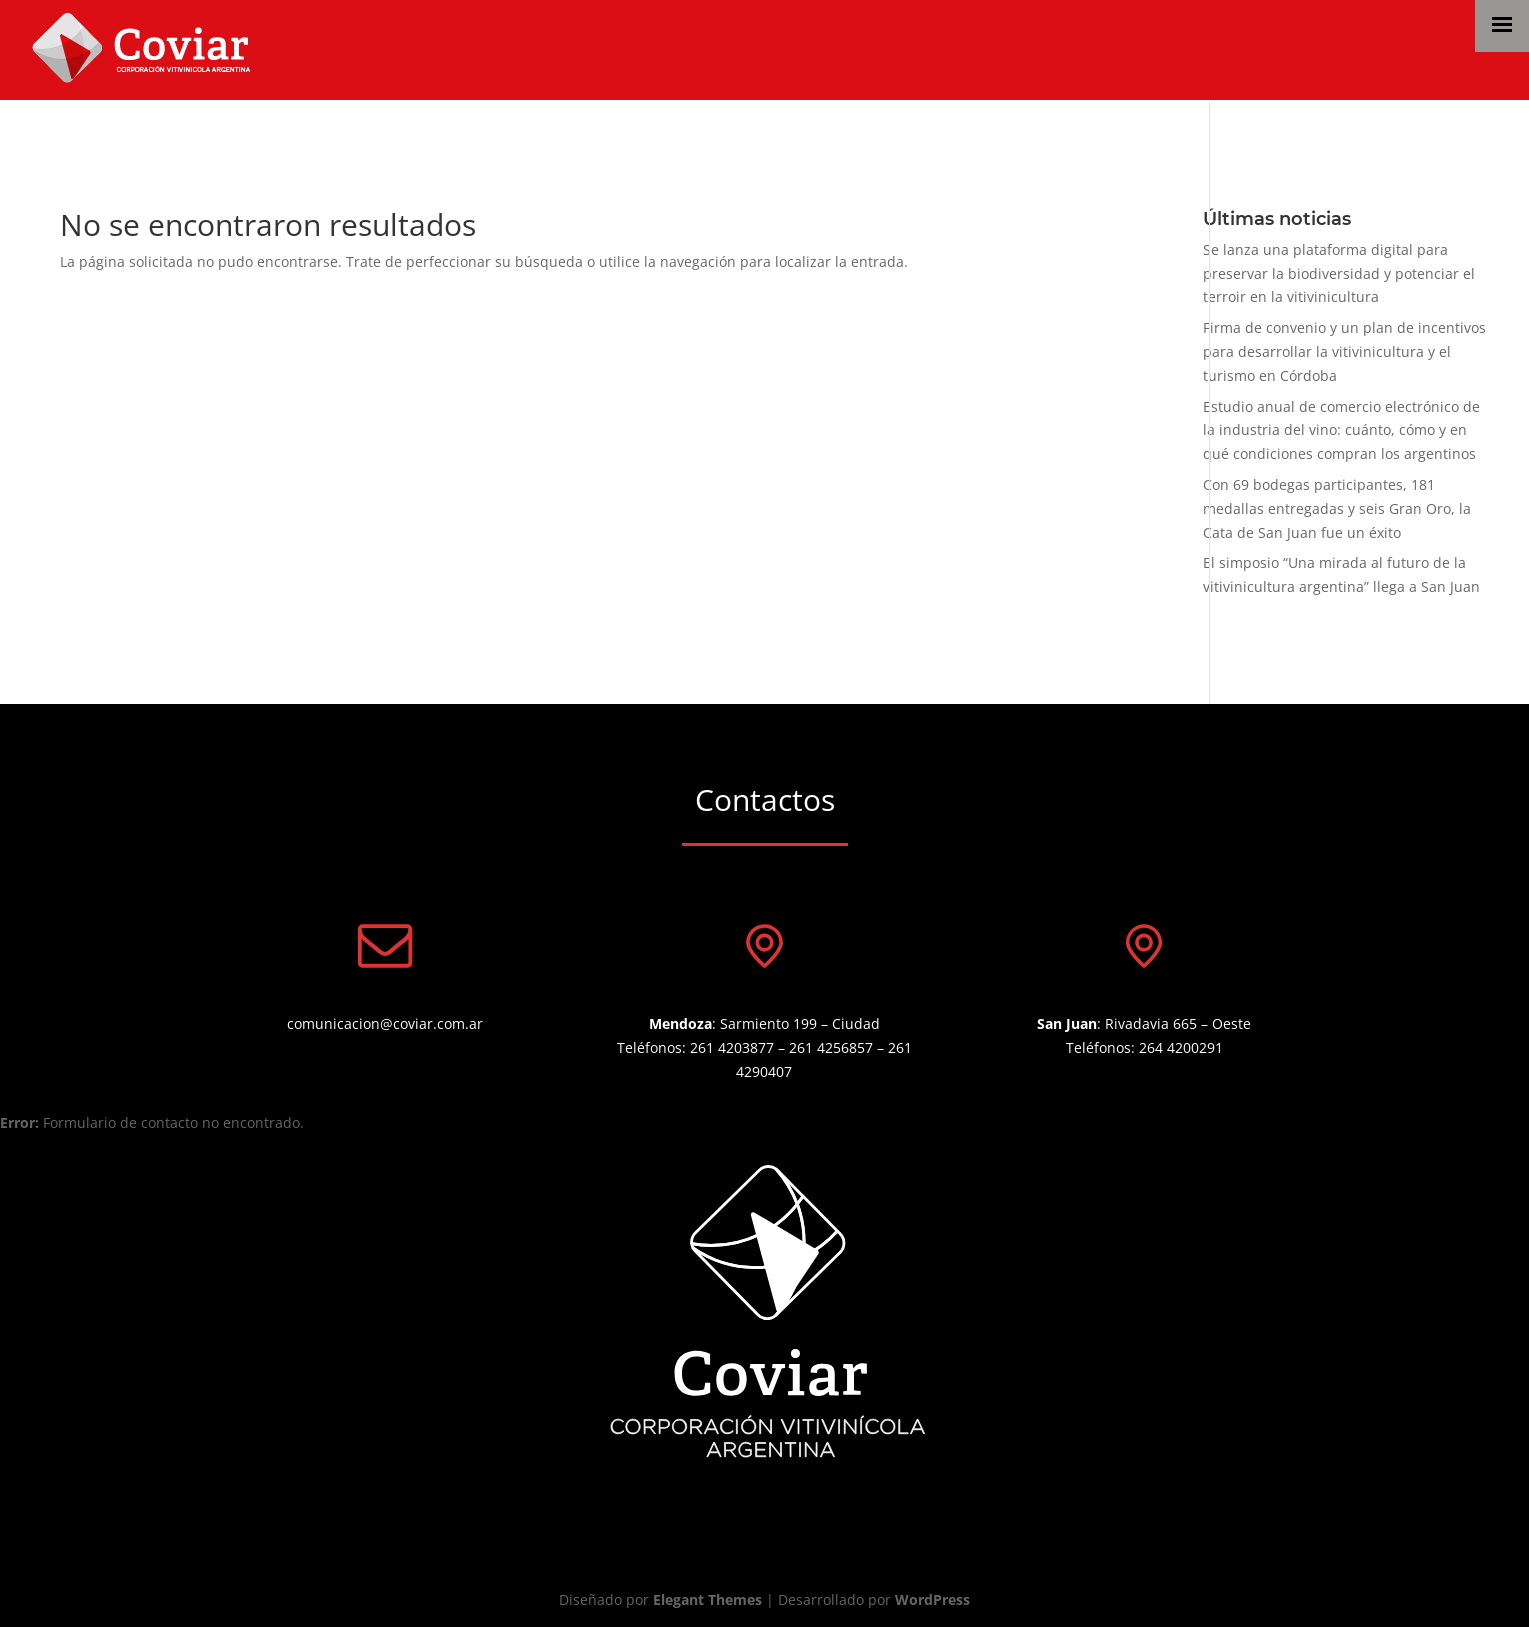  I want to click on Se lanza una plataforma digital para preservar la biodiversidad y potenciar el terroir en la vitivinicultura, so click(1339, 273).